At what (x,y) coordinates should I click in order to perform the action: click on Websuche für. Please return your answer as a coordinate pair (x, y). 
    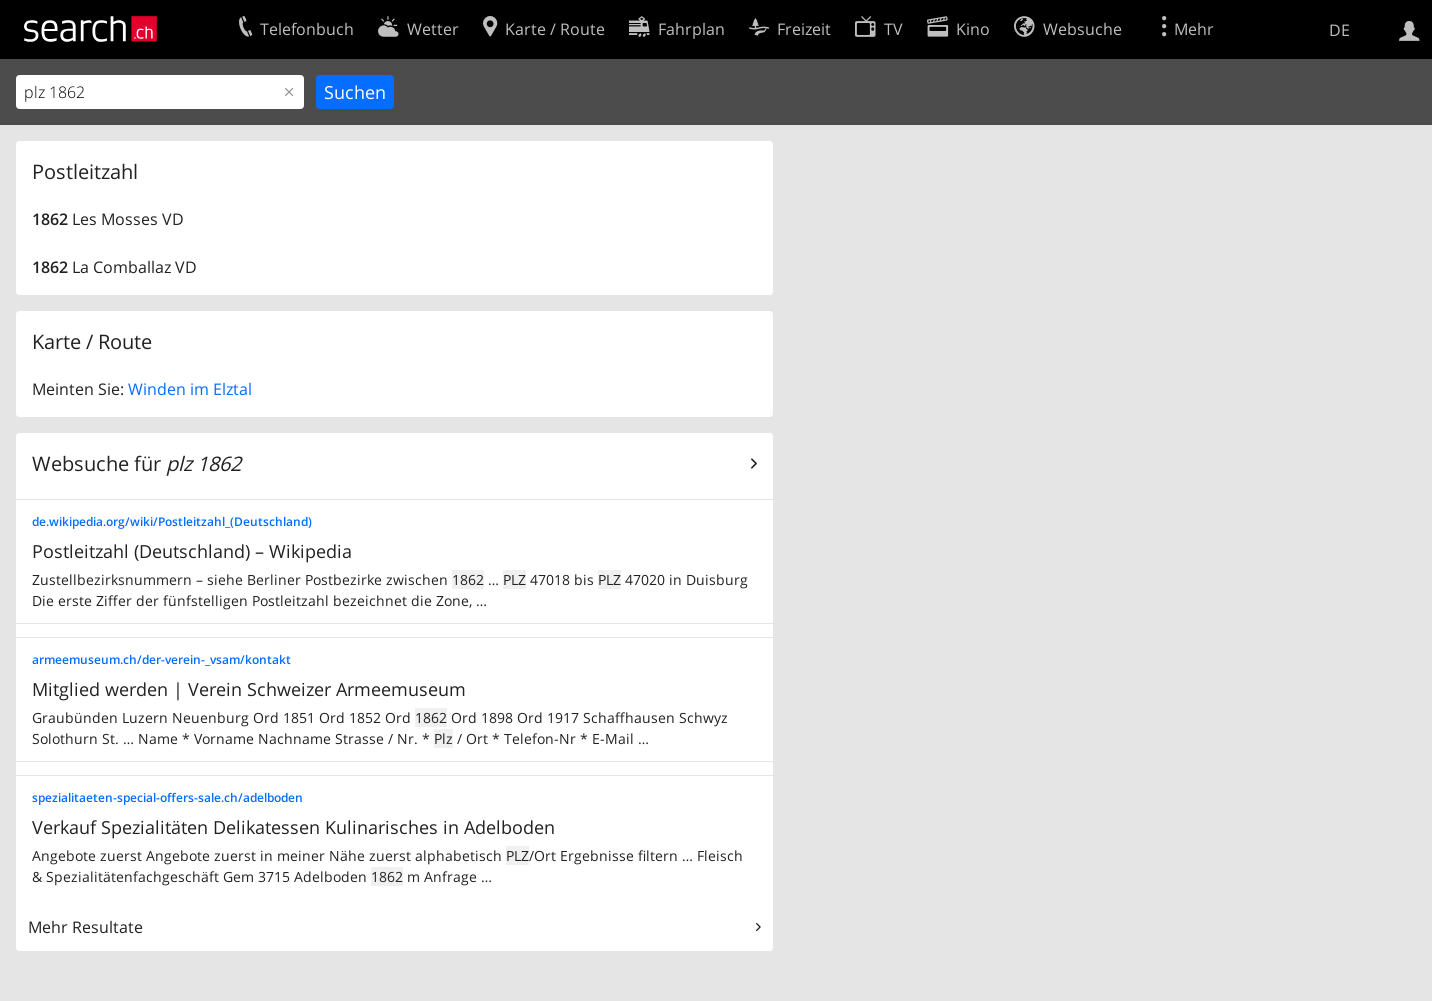
    Looking at the image, I should click on (136, 463).